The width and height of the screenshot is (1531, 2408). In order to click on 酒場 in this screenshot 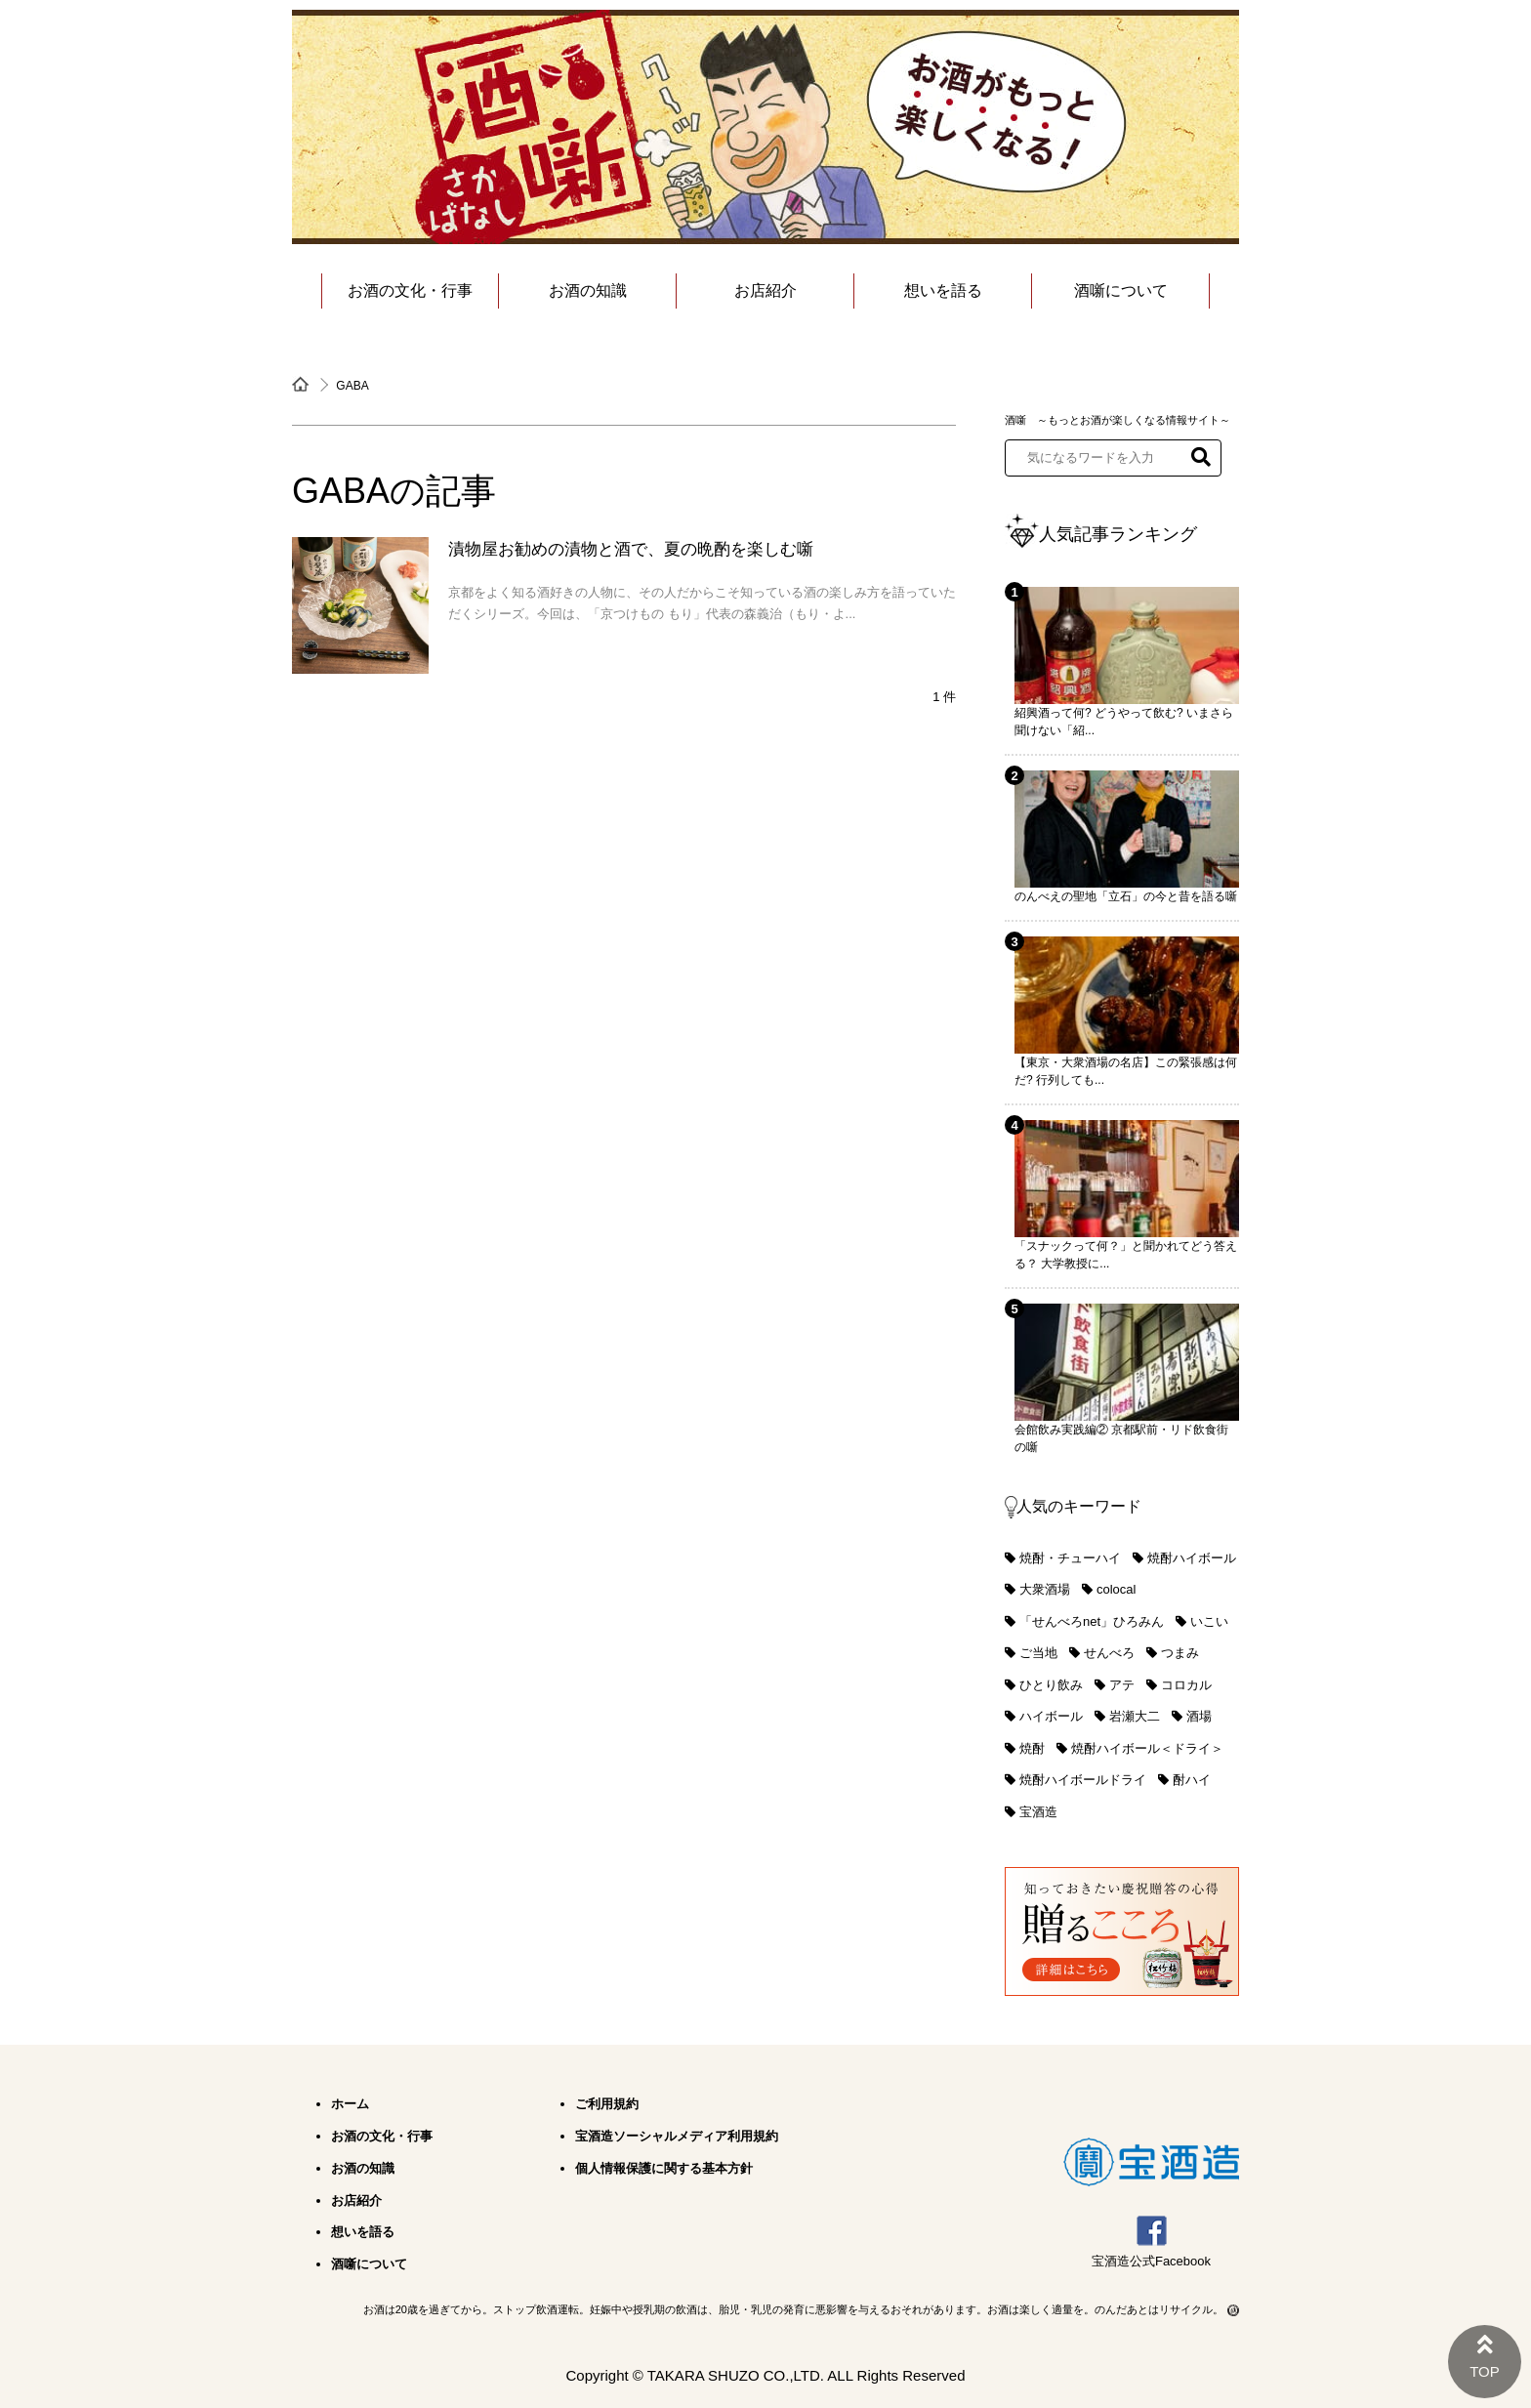, I will do `click(1199, 1716)`.